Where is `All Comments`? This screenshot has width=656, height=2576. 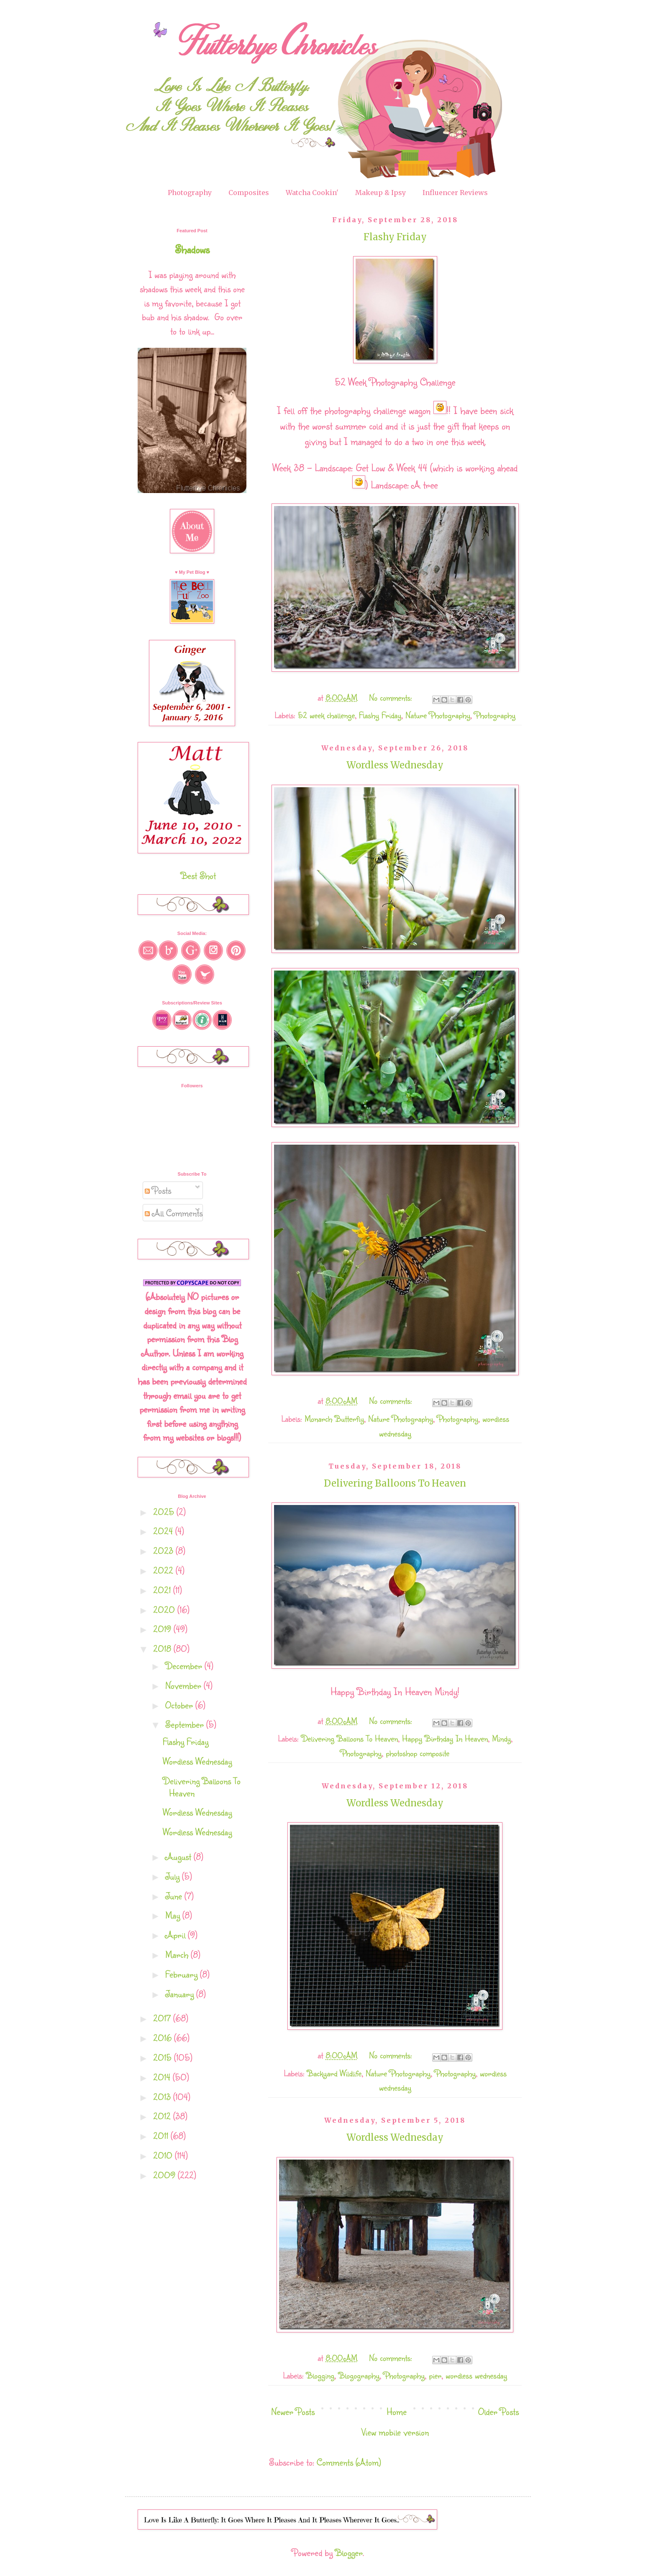
All Comments is located at coordinates (173, 1212).